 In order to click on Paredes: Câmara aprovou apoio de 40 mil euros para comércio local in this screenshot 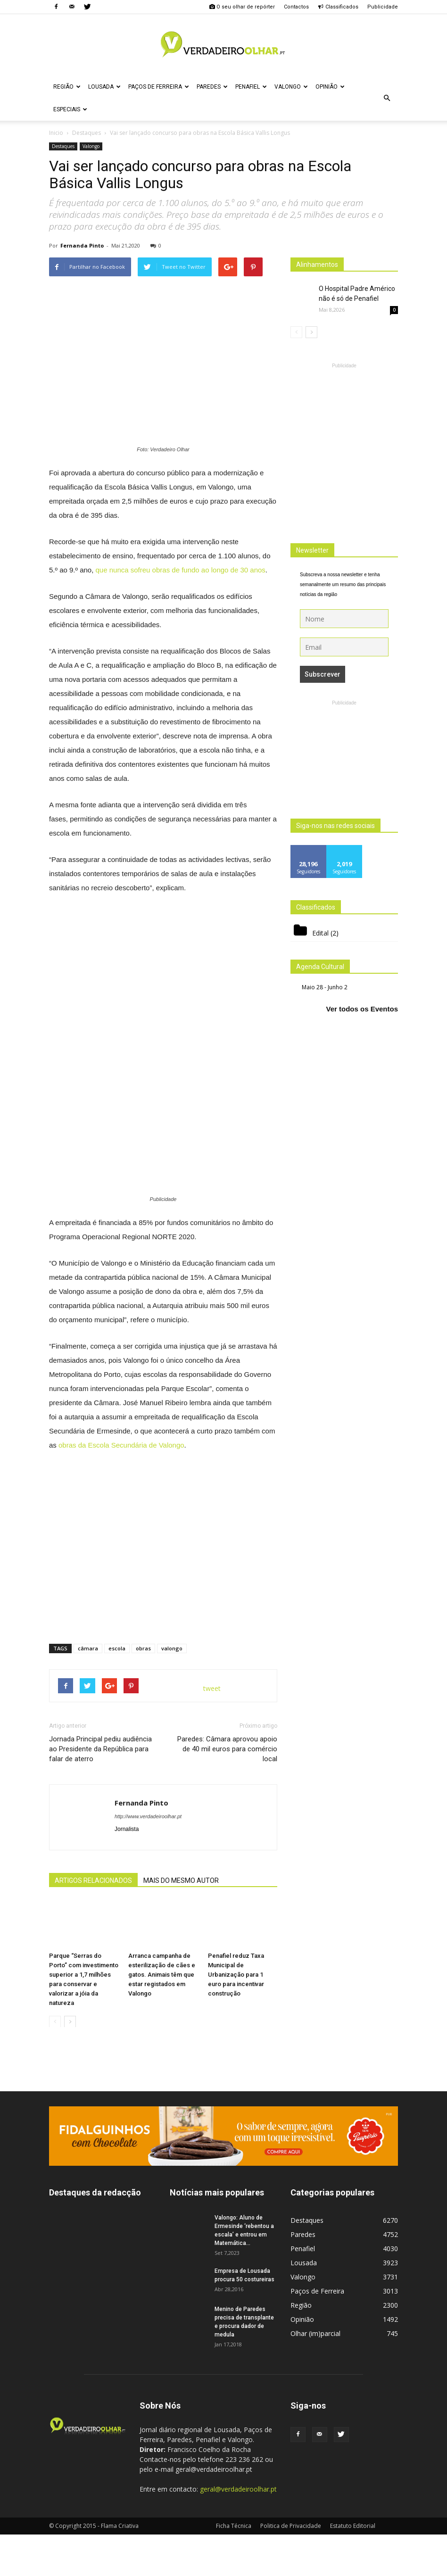, I will do `click(227, 1749)`.